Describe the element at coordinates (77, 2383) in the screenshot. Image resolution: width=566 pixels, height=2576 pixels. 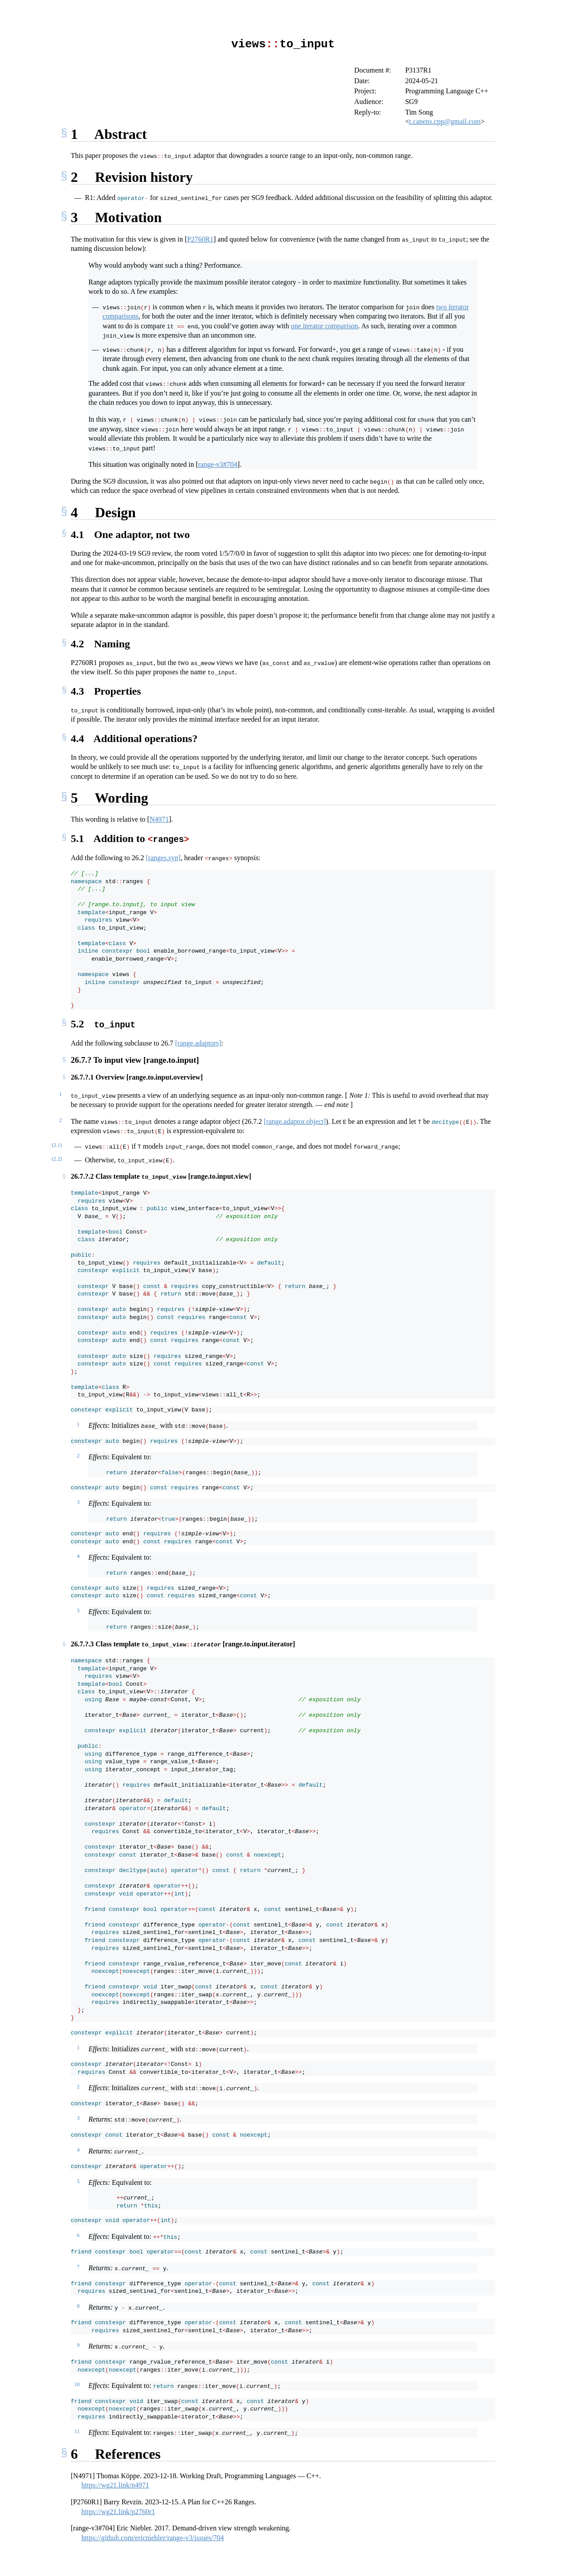
I see `10` at that location.